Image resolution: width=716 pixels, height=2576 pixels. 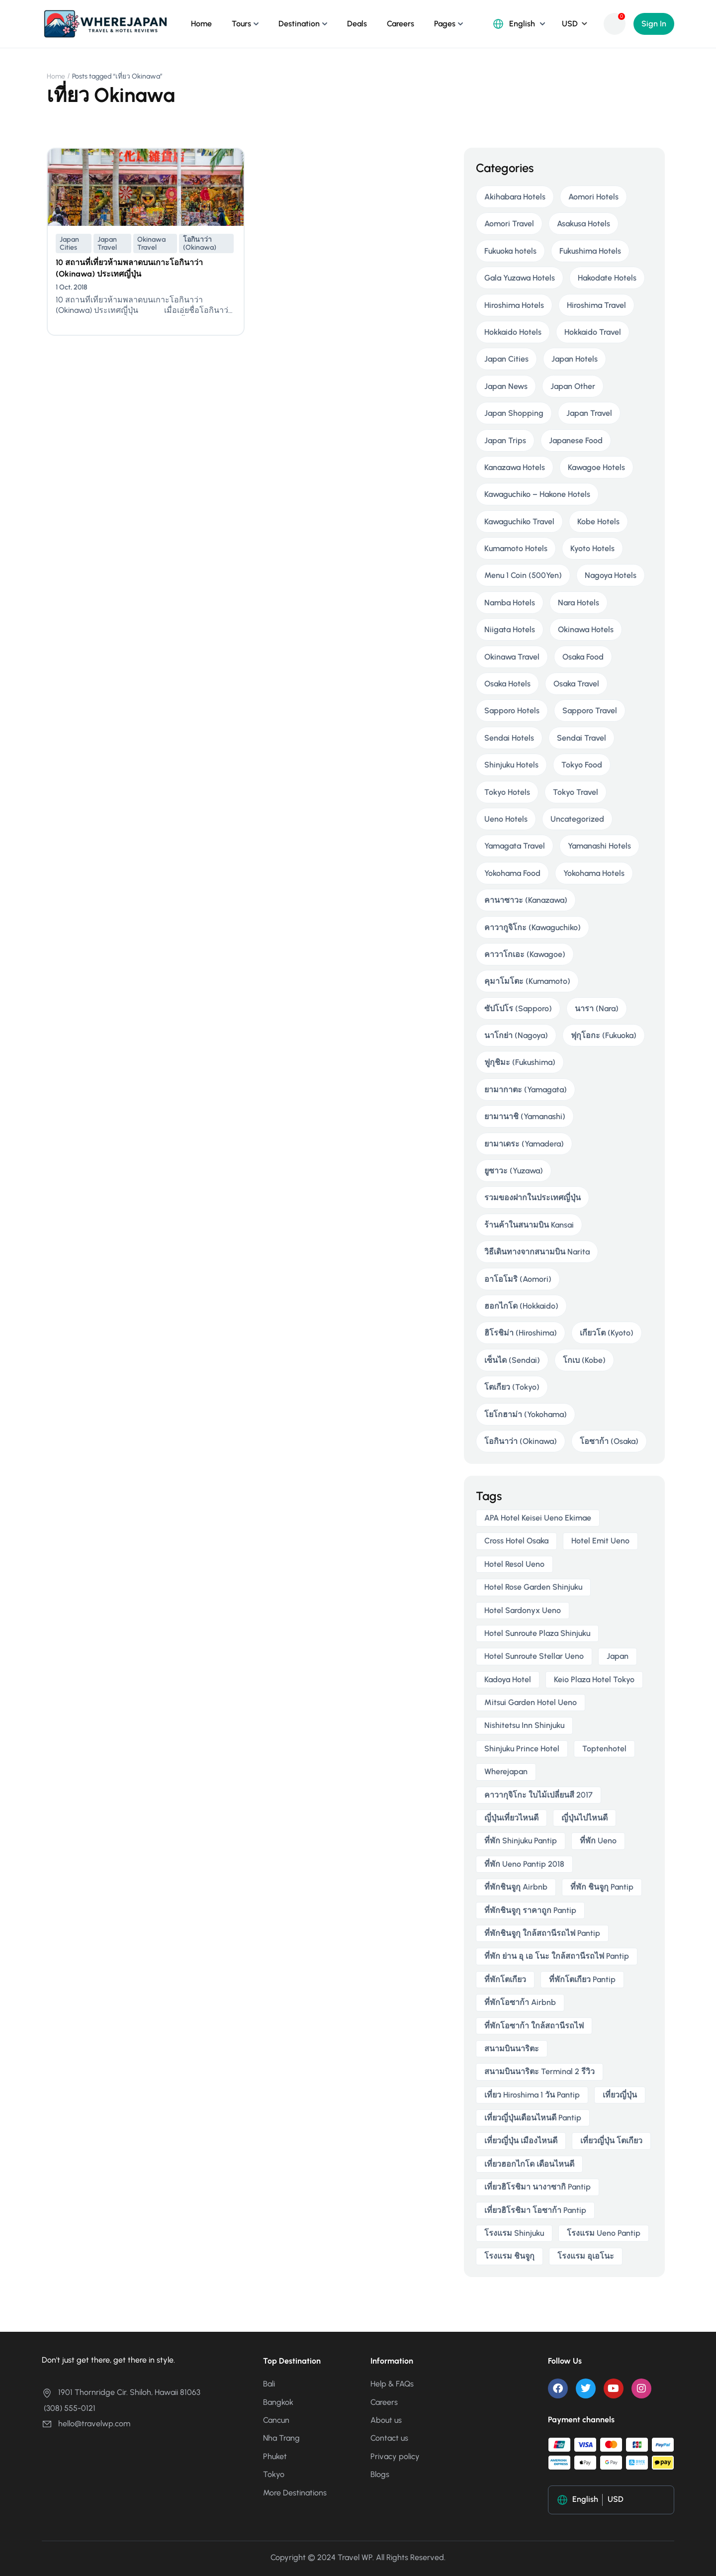 What do you see at coordinates (520, 2140) in the screenshot?
I see `เที่ยวญี่ปุ่น เมืองไหนดี [เที่ยวญี่ปุ่น เมืองไหนดี (3 items)]` at bounding box center [520, 2140].